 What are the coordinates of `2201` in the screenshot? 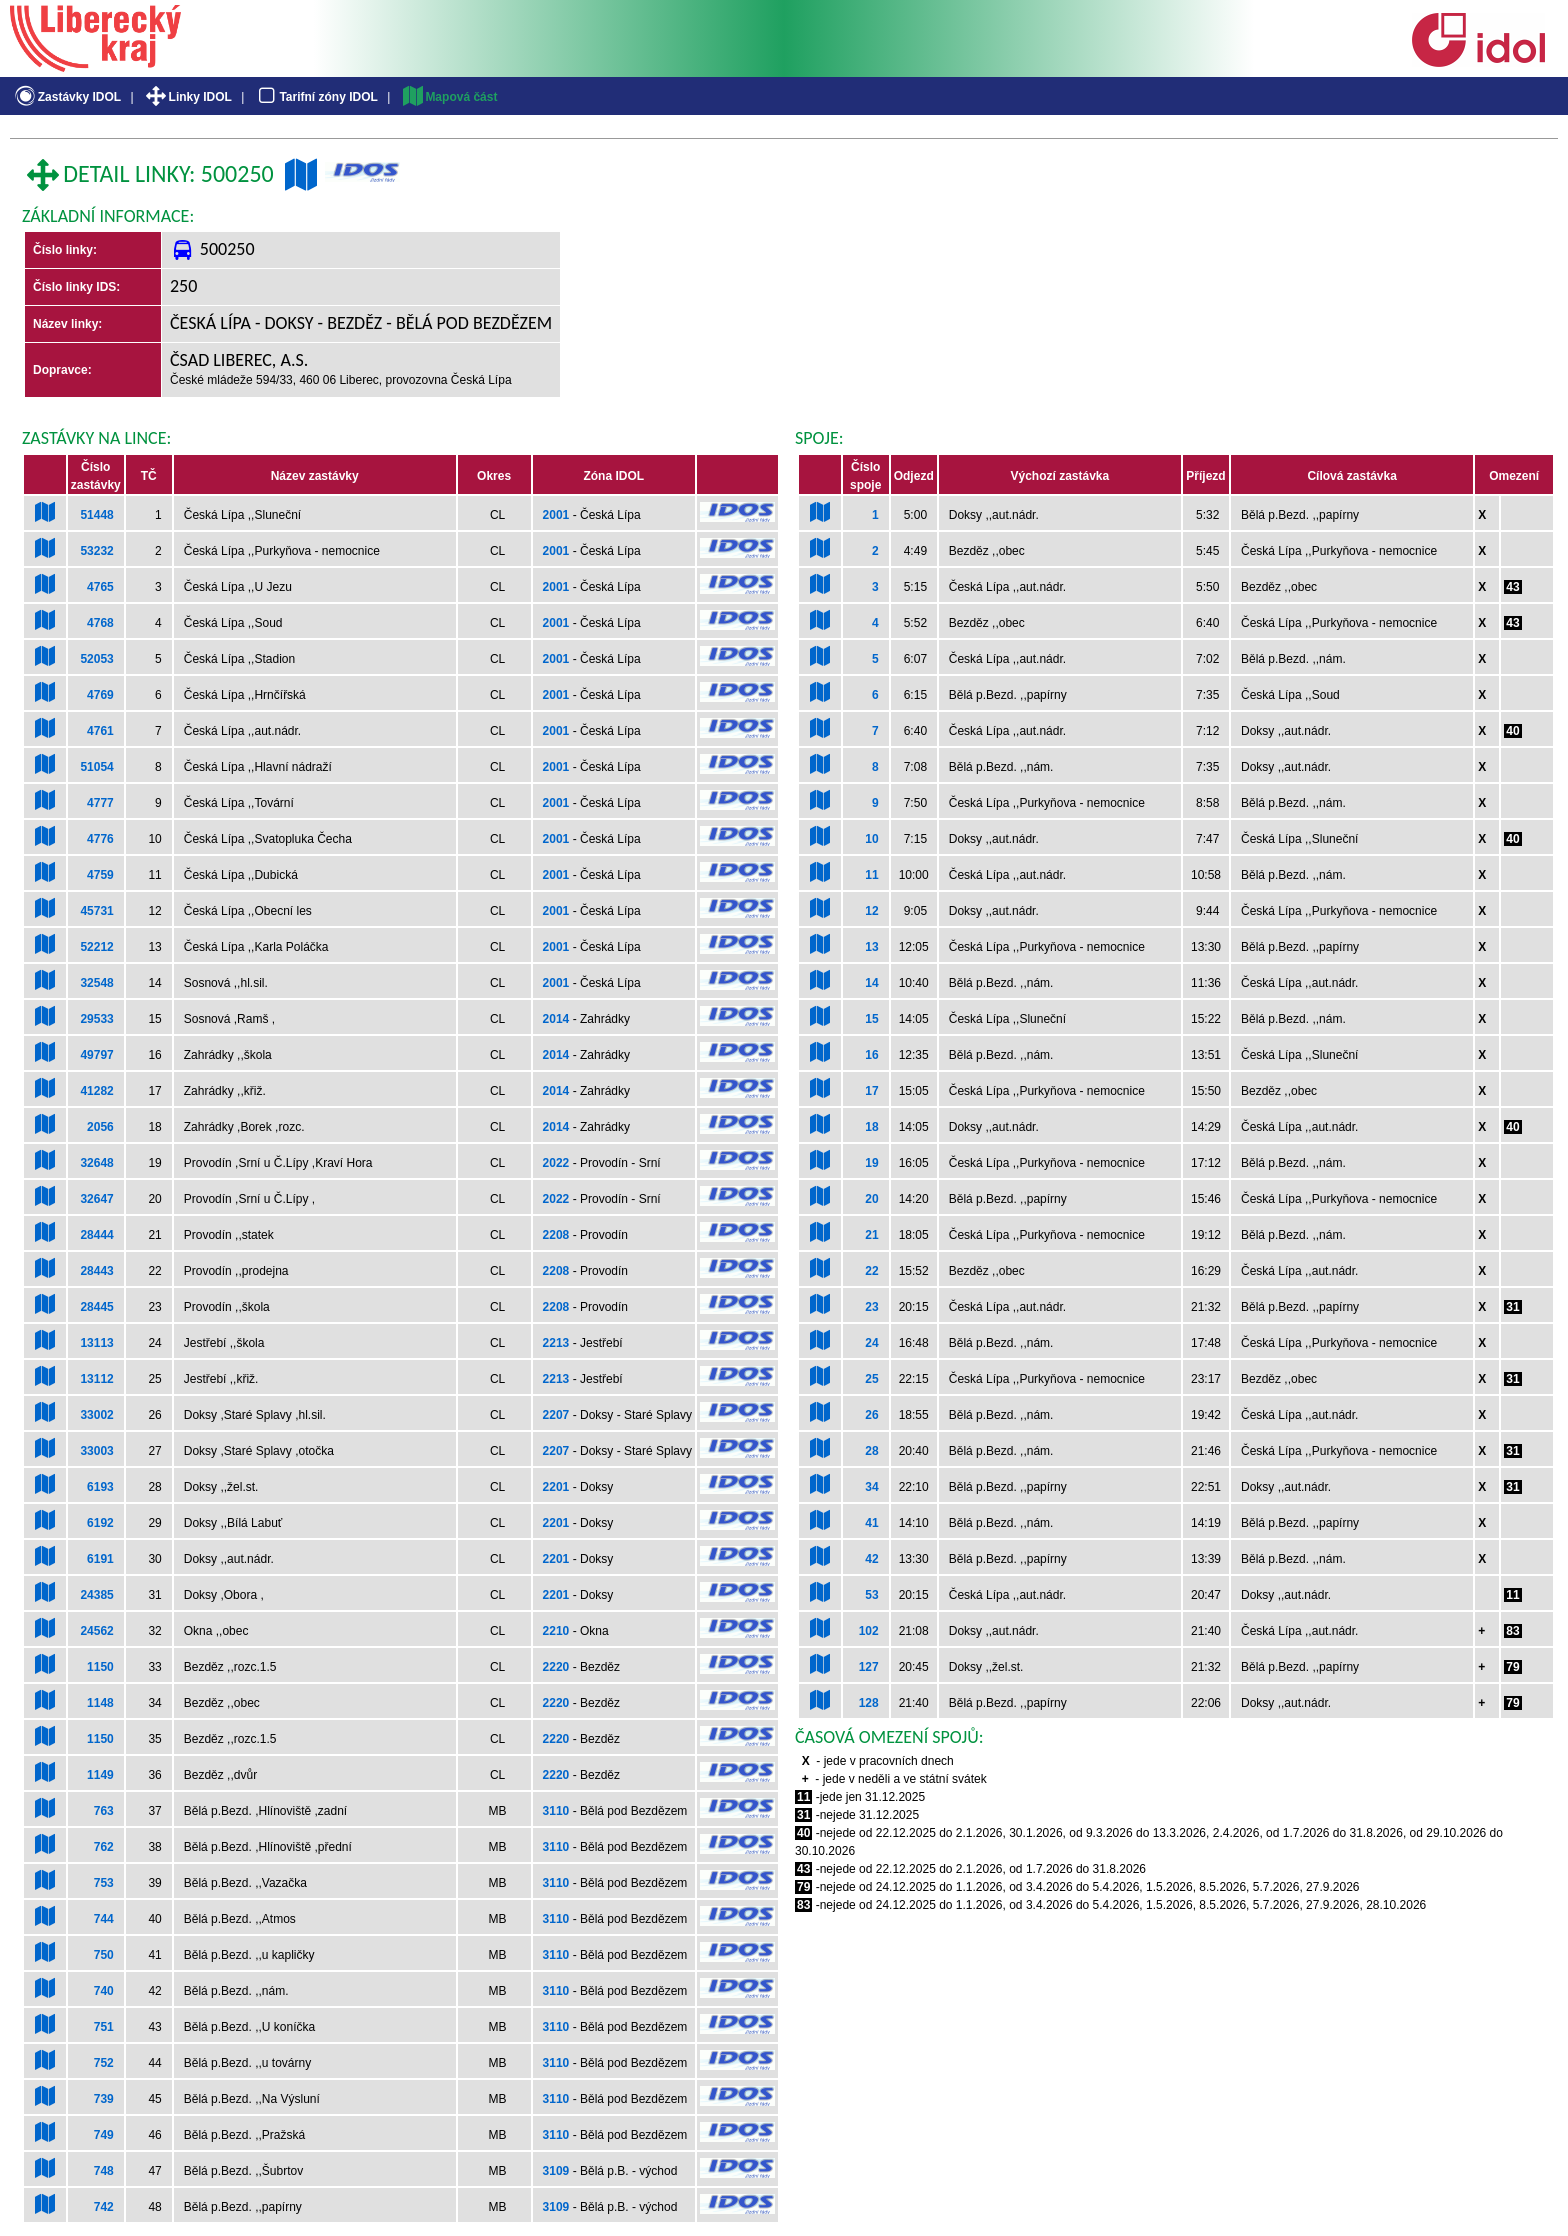 It's located at (556, 1487).